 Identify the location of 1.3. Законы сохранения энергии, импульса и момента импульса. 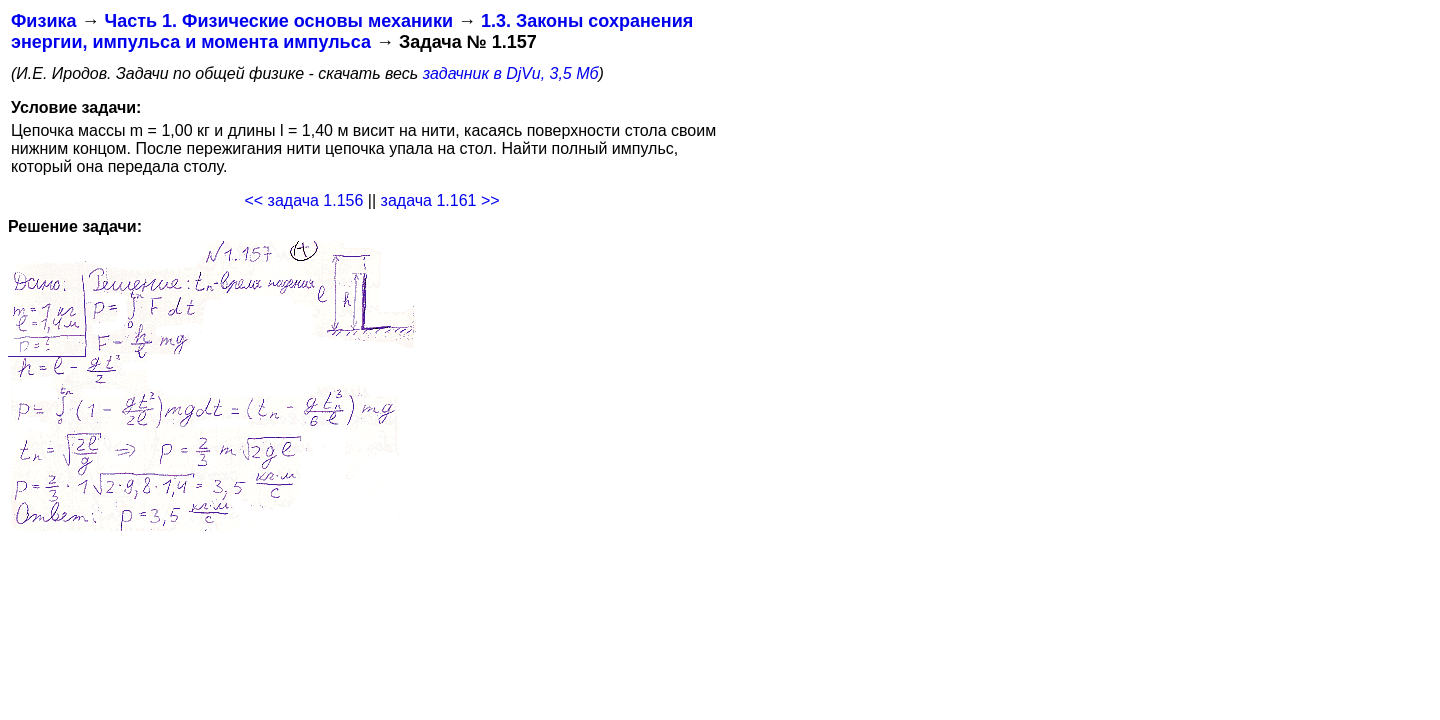
(352, 31).